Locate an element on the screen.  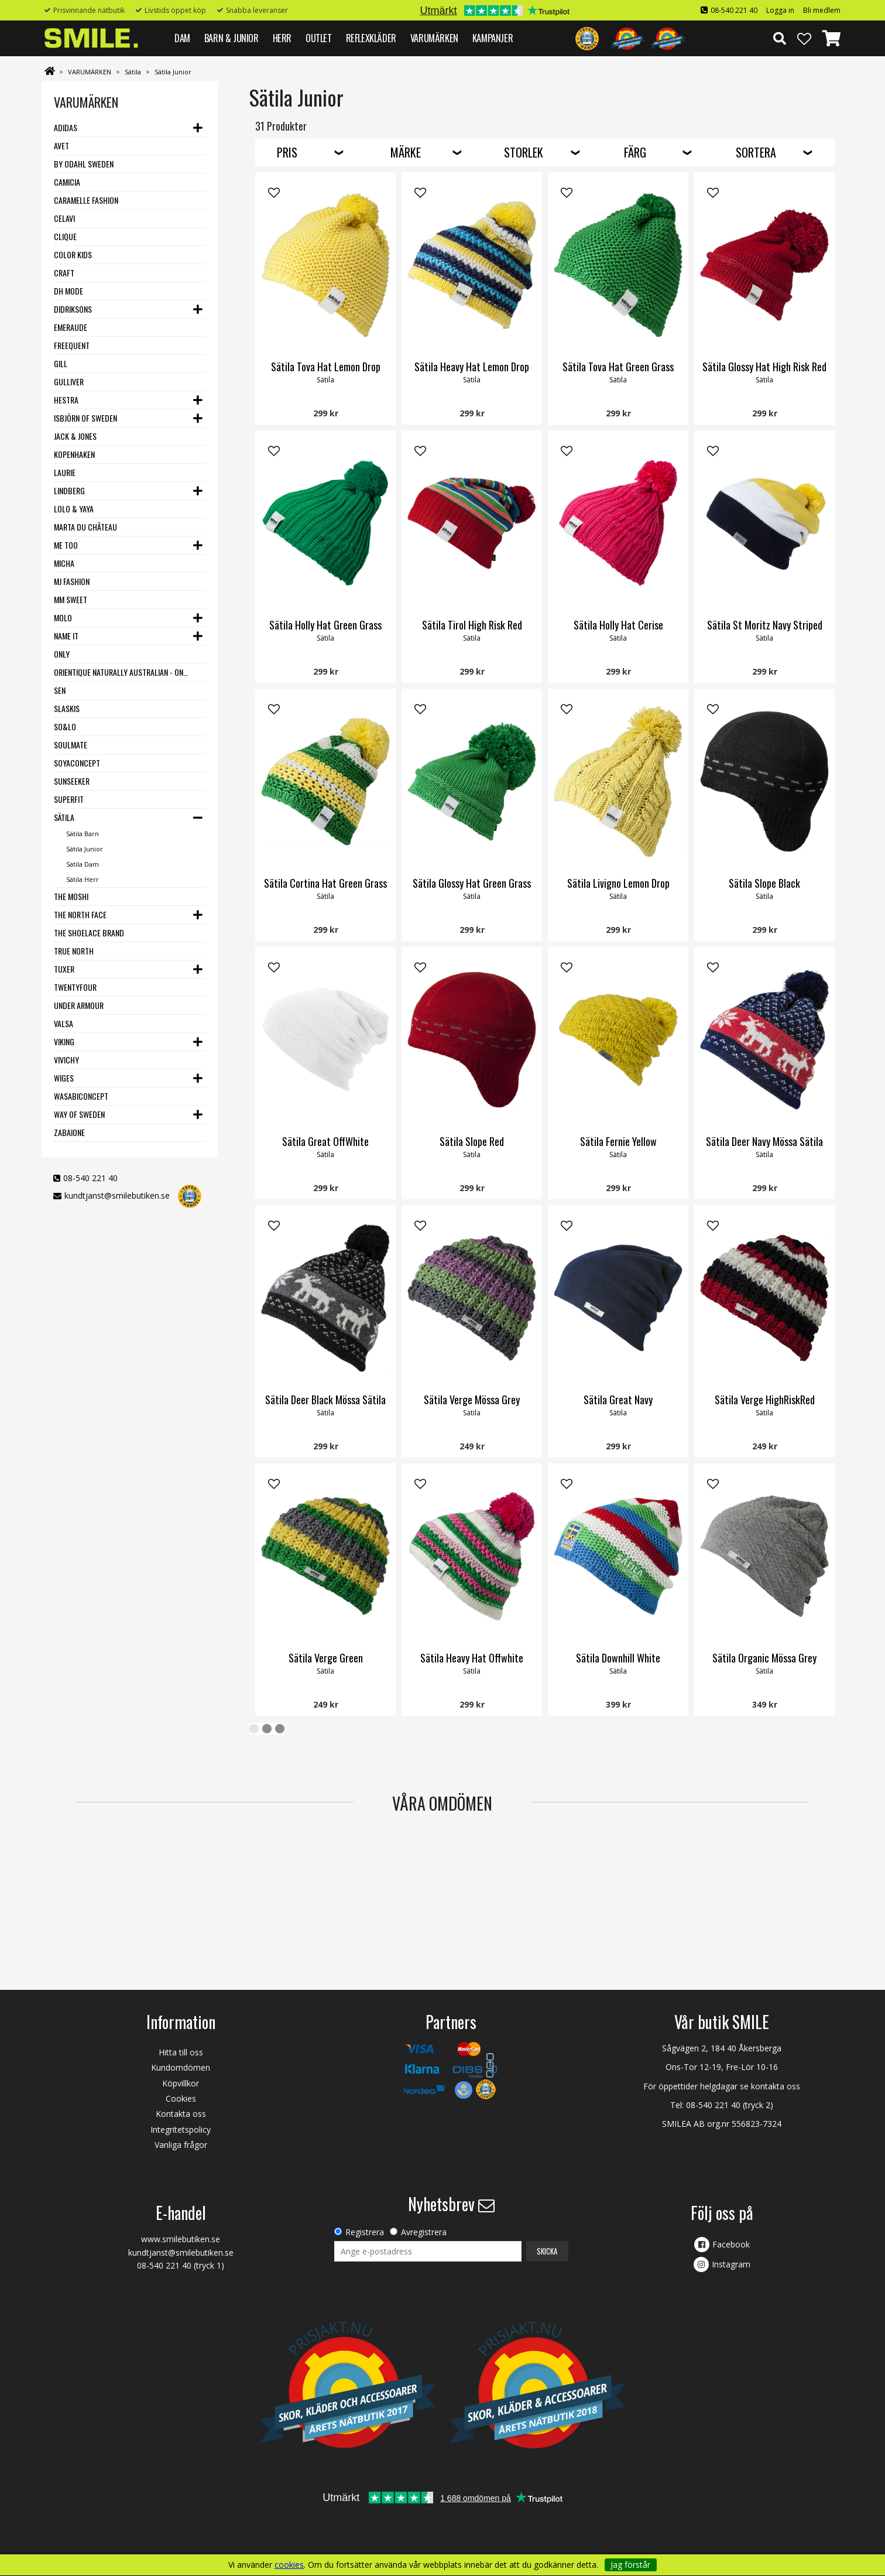
The Moshi is located at coordinates (71, 896).